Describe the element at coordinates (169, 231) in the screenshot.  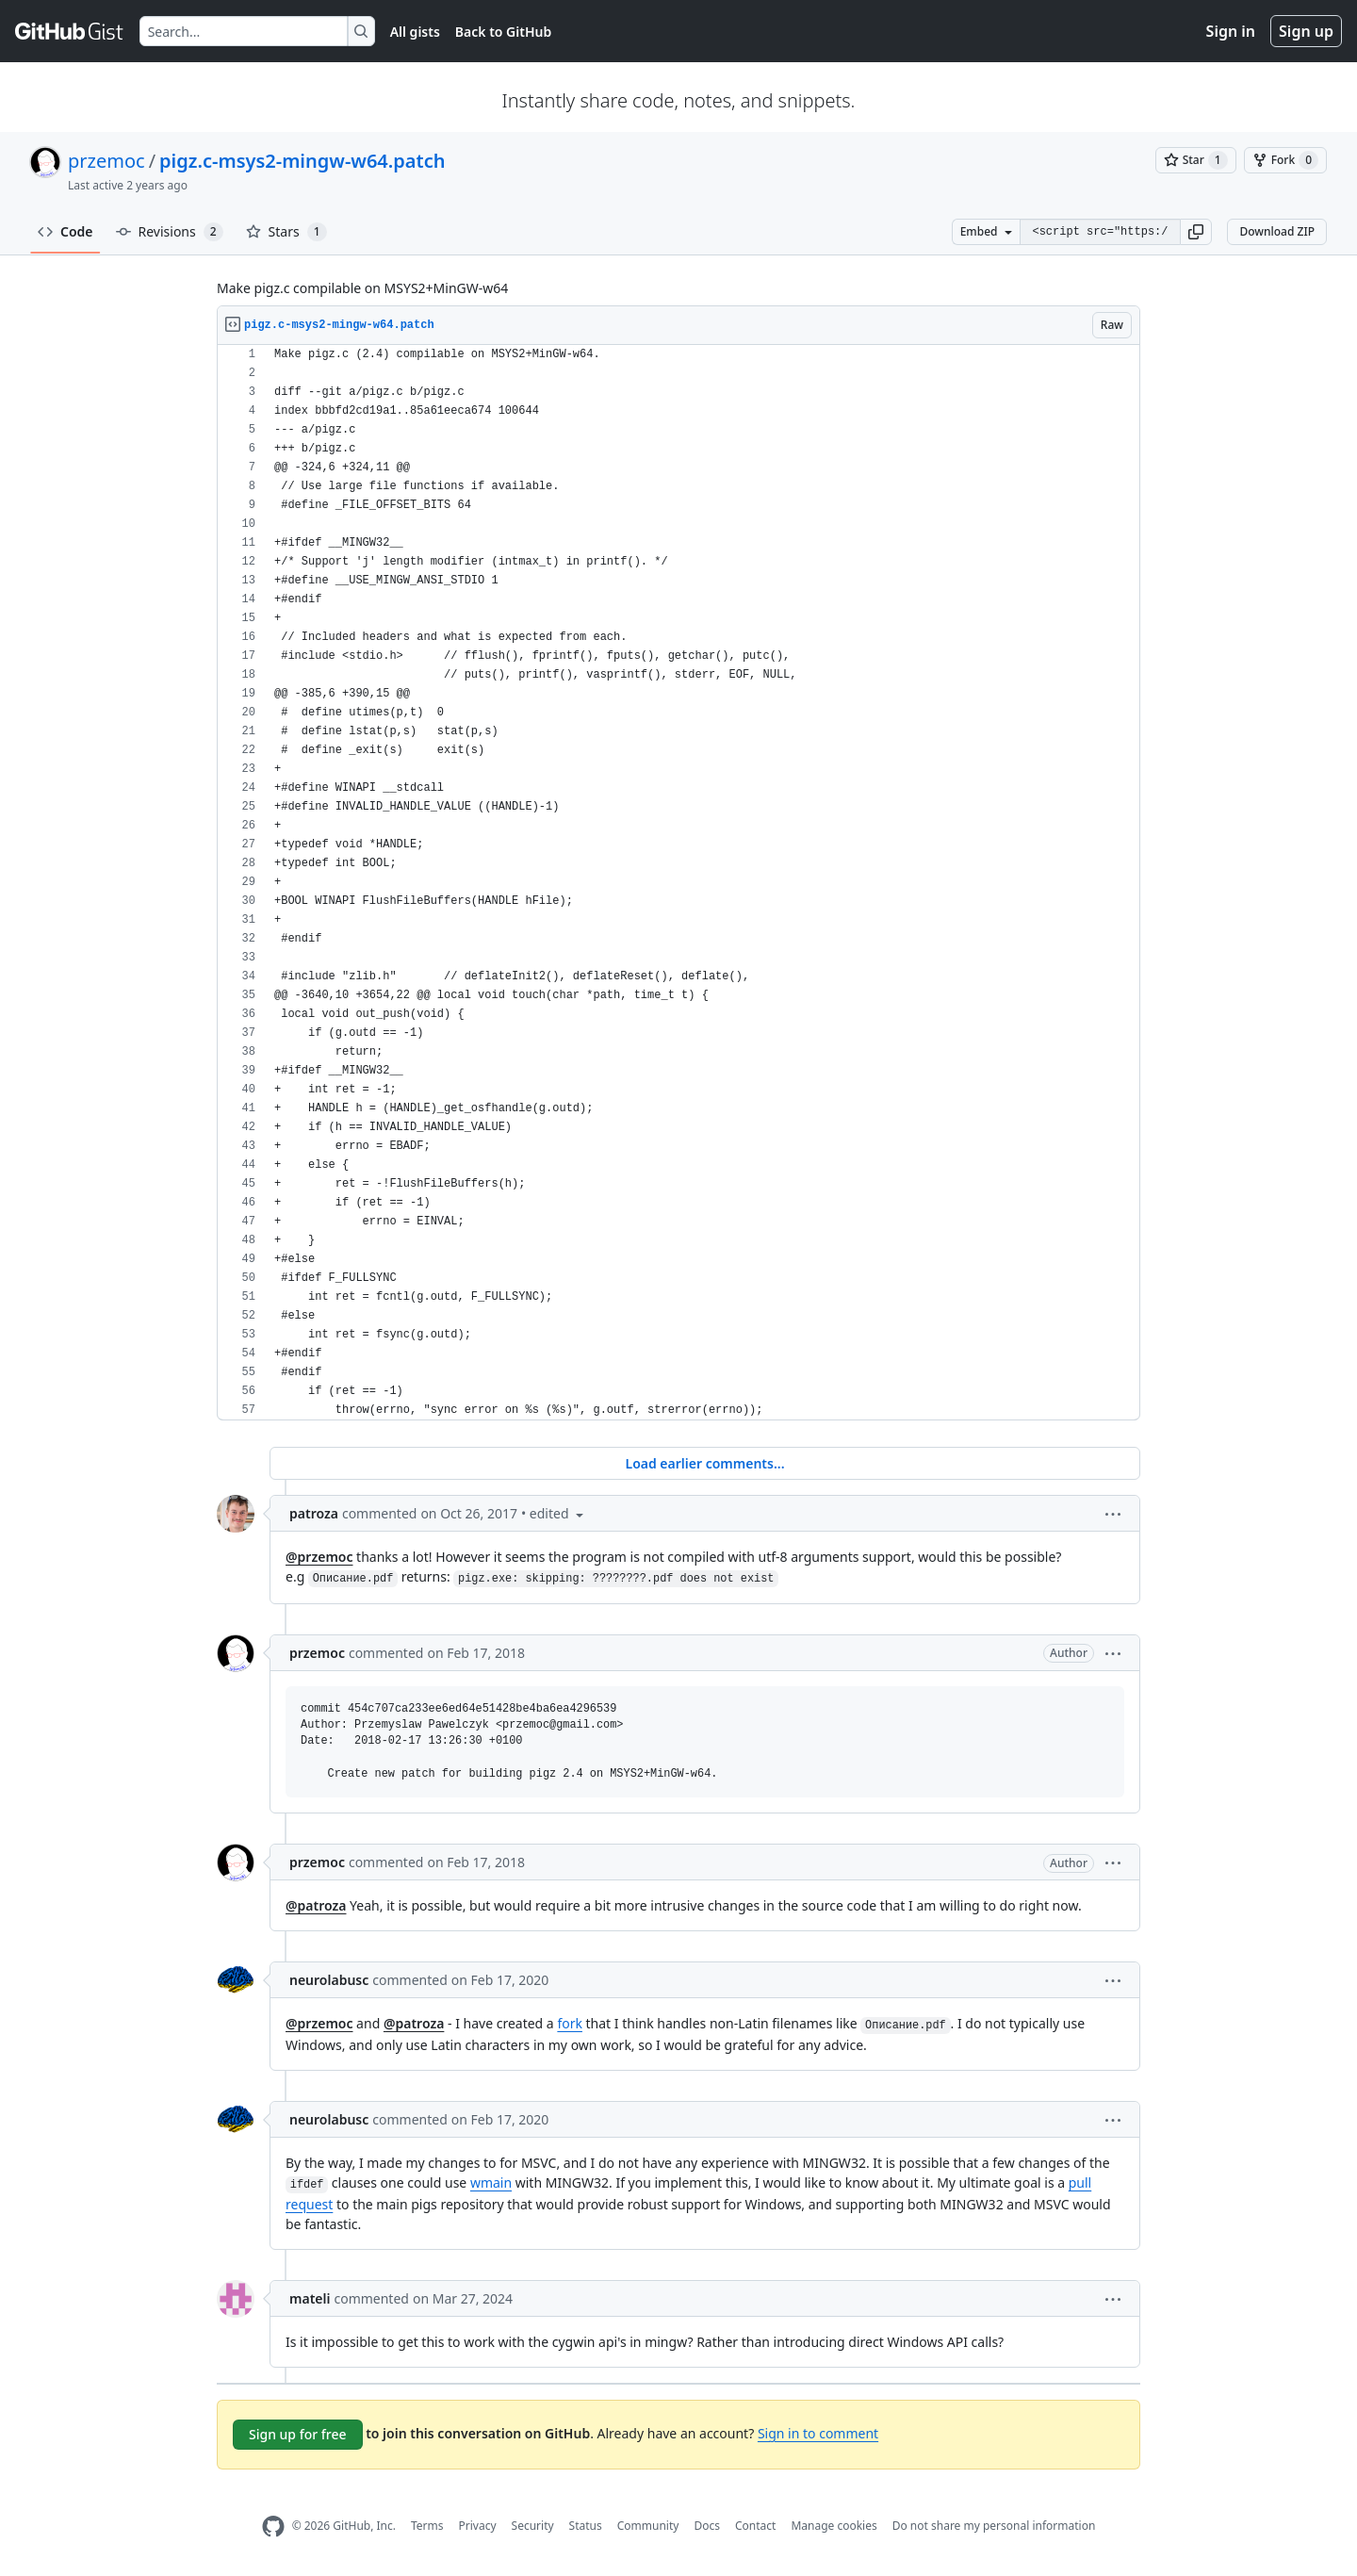
I see `Revisions` at that location.